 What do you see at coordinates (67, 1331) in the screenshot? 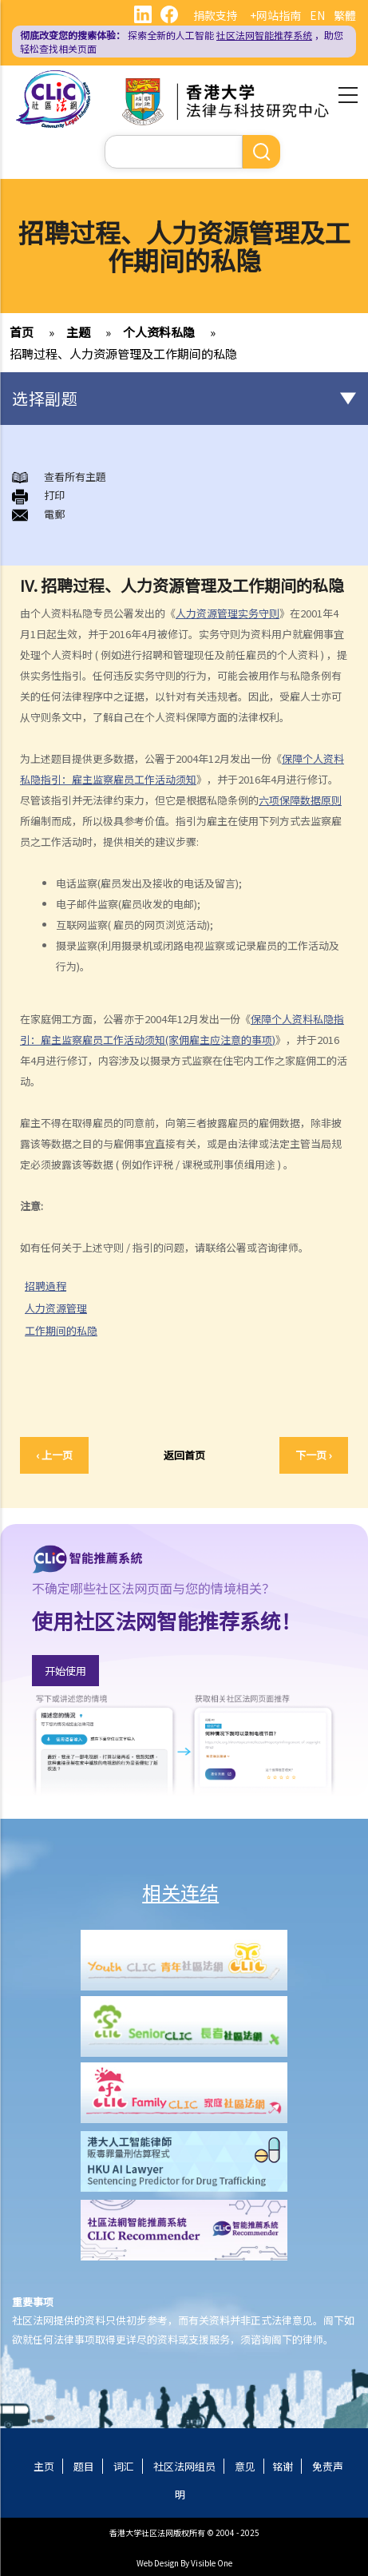
I see `工作期间的私隐` at bounding box center [67, 1331].